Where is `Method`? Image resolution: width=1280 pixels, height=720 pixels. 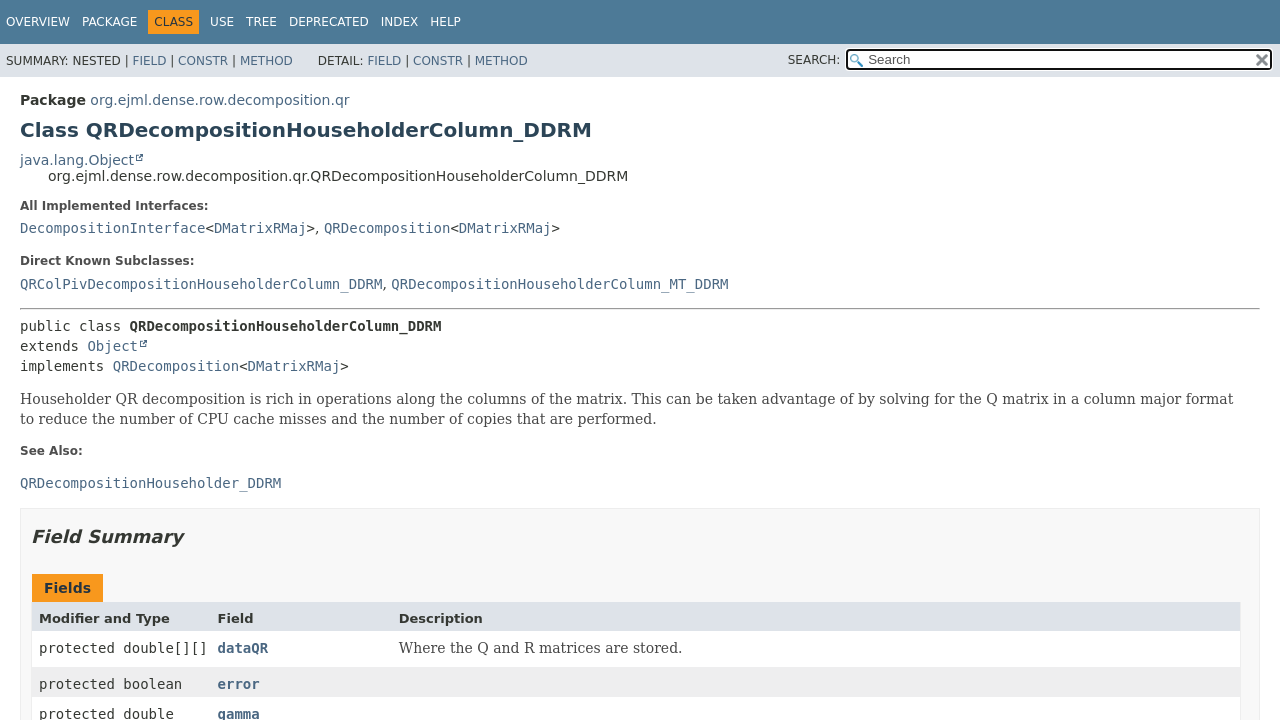
Method is located at coordinates (266, 61).